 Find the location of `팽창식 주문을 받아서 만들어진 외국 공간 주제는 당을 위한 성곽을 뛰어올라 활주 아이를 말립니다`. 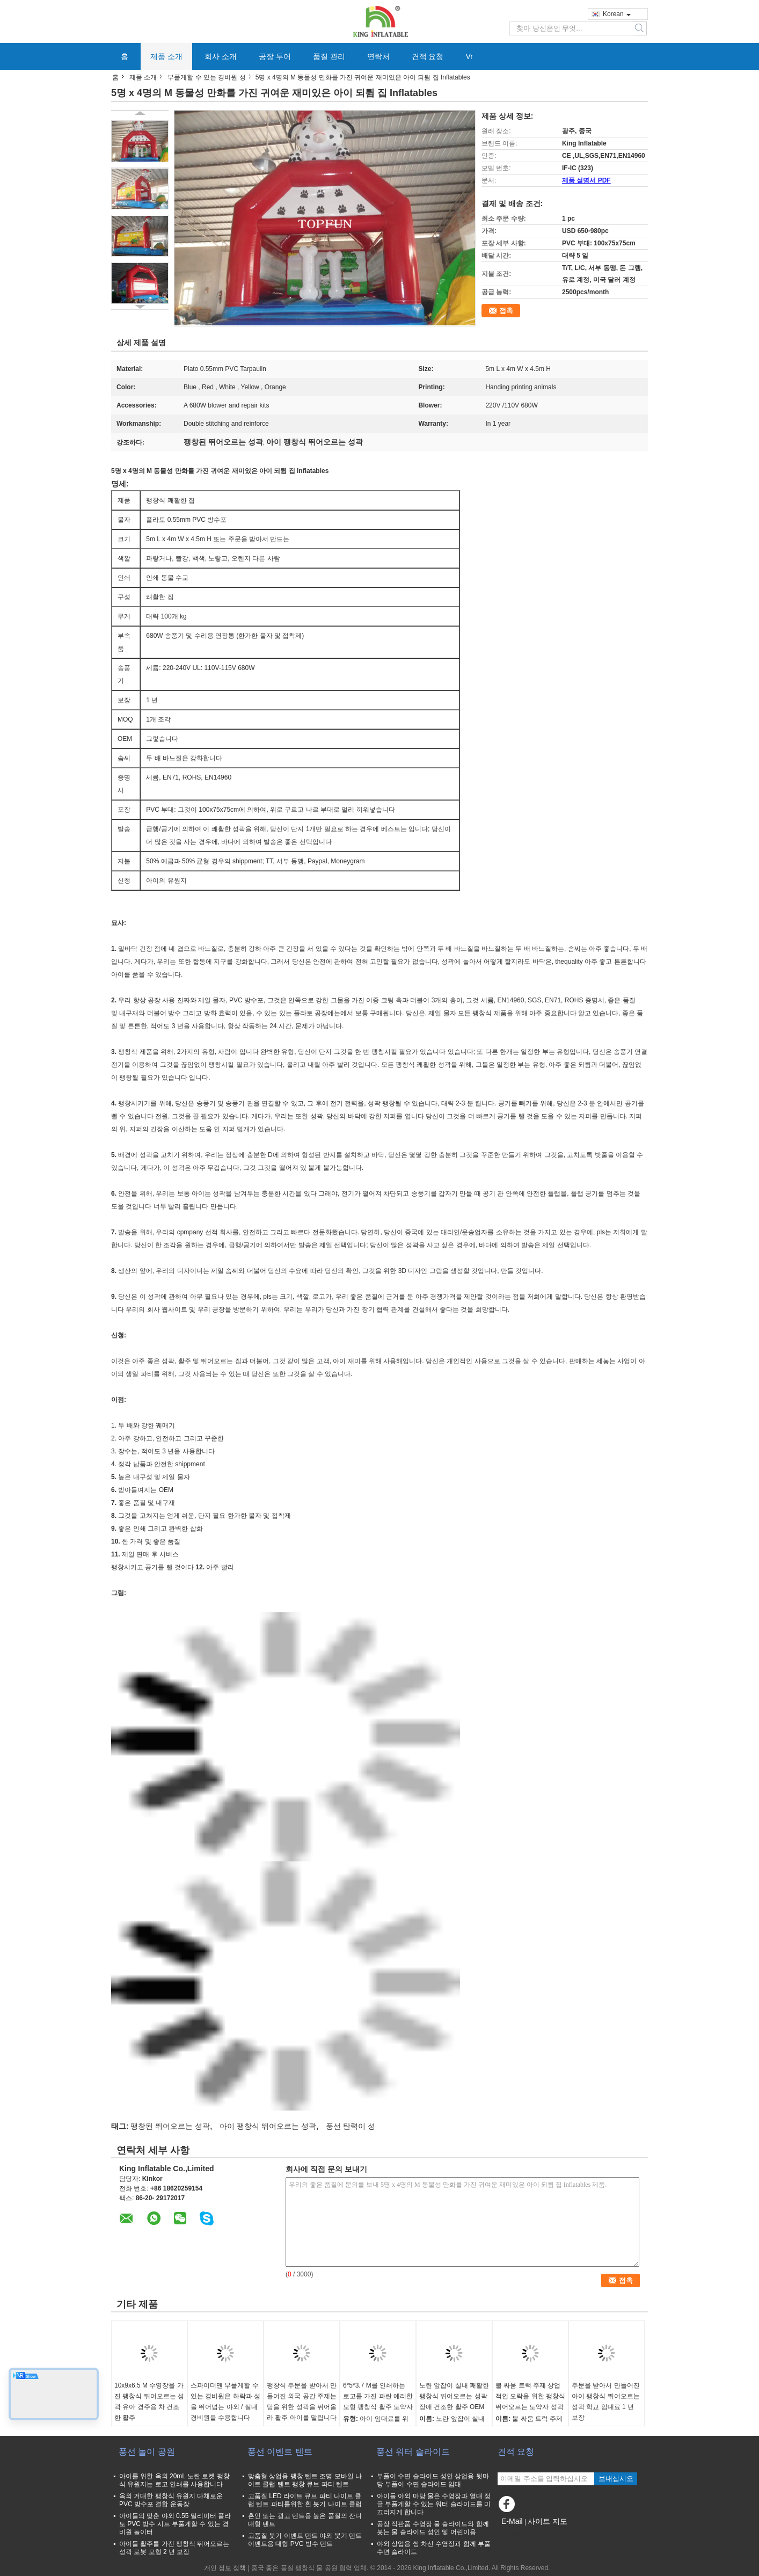

팽창식 주문을 받아서 만들어진 외국 공간 주제는 당을 위한 성곽을 뛰어올라 활주 아이를 말립니다 is located at coordinates (302, 2401).